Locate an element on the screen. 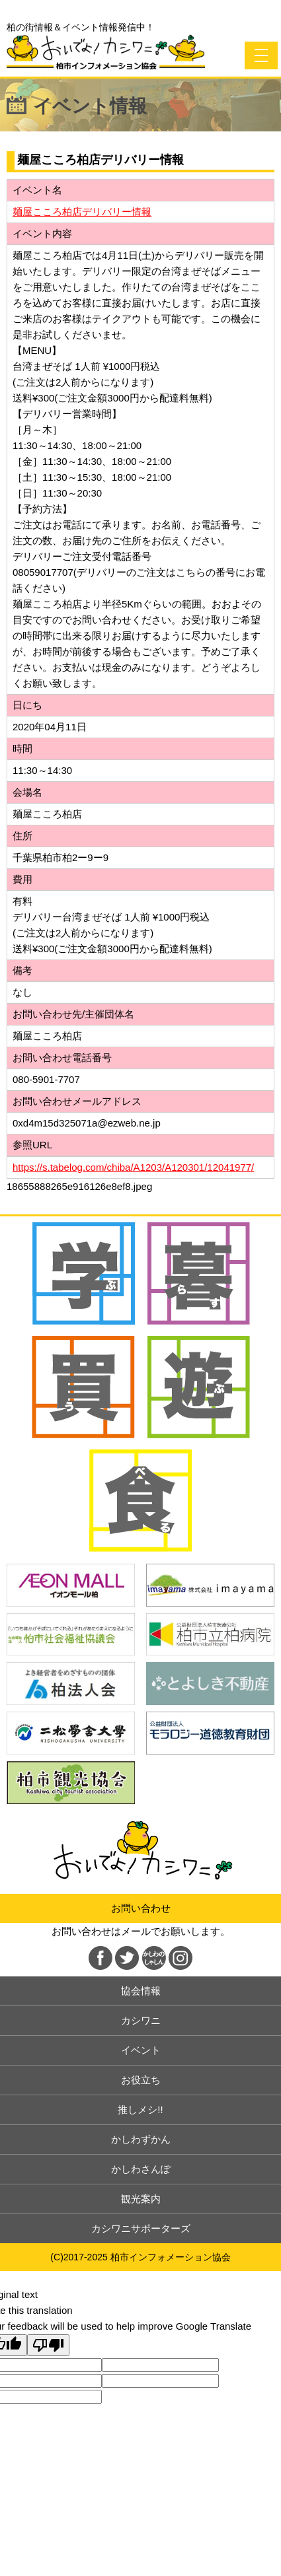 This screenshot has width=281, height=2576. 観光案内 is located at coordinates (141, 2198).